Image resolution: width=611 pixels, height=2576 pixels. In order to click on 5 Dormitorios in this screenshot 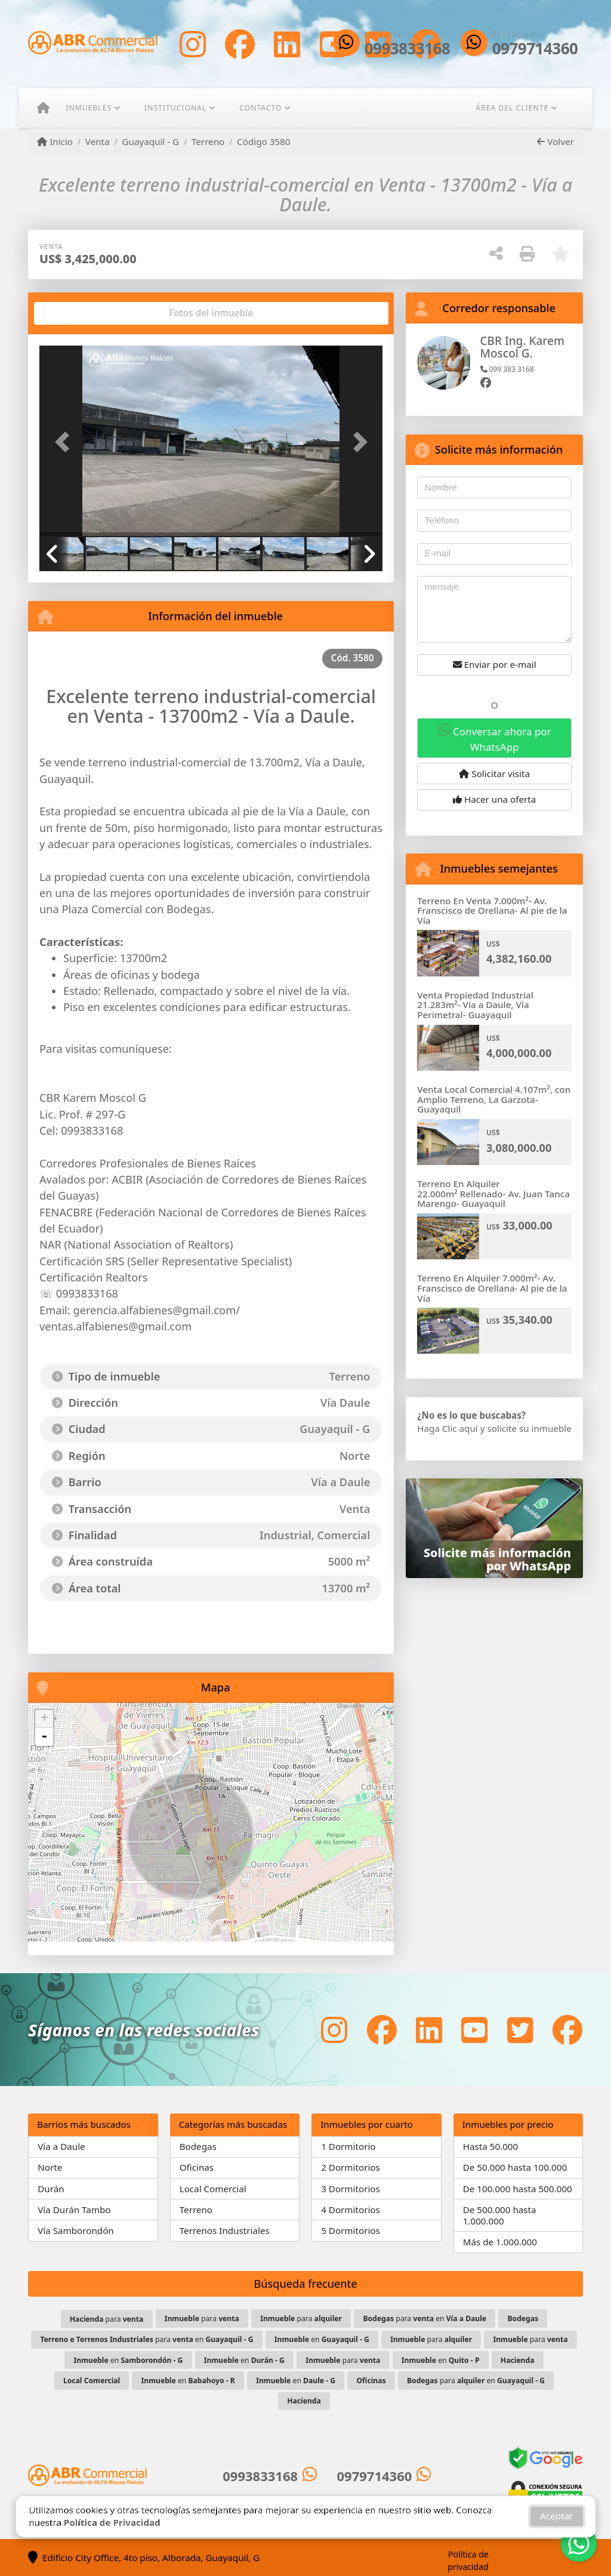, I will do `click(350, 2230)`.